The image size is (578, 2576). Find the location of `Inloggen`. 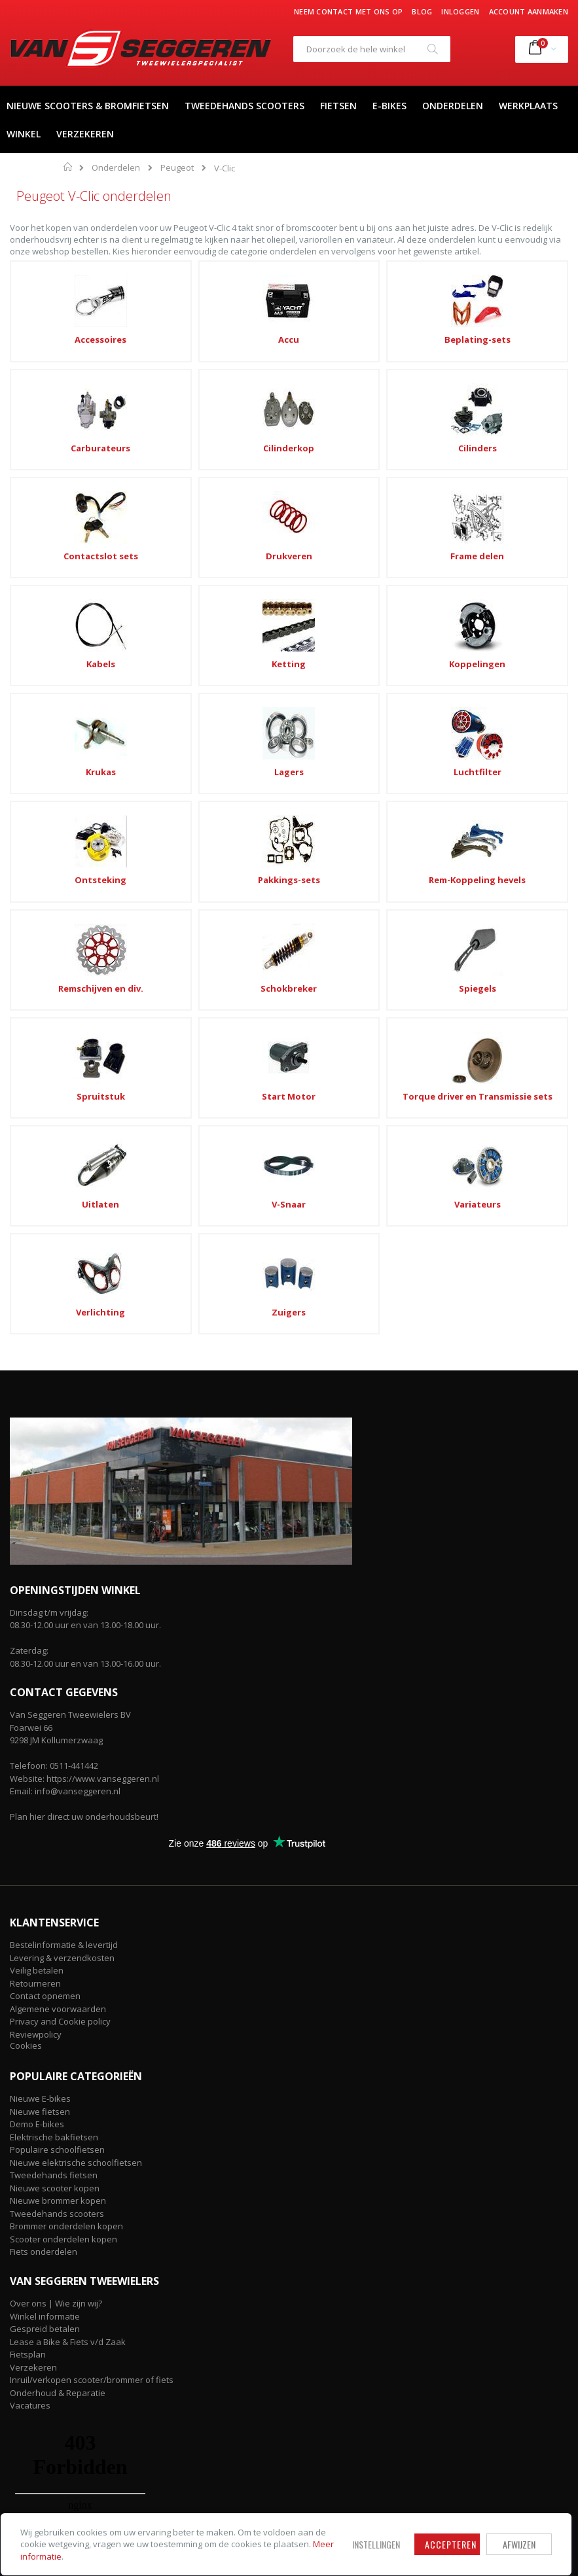

Inloggen is located at coordinates (460, 11).